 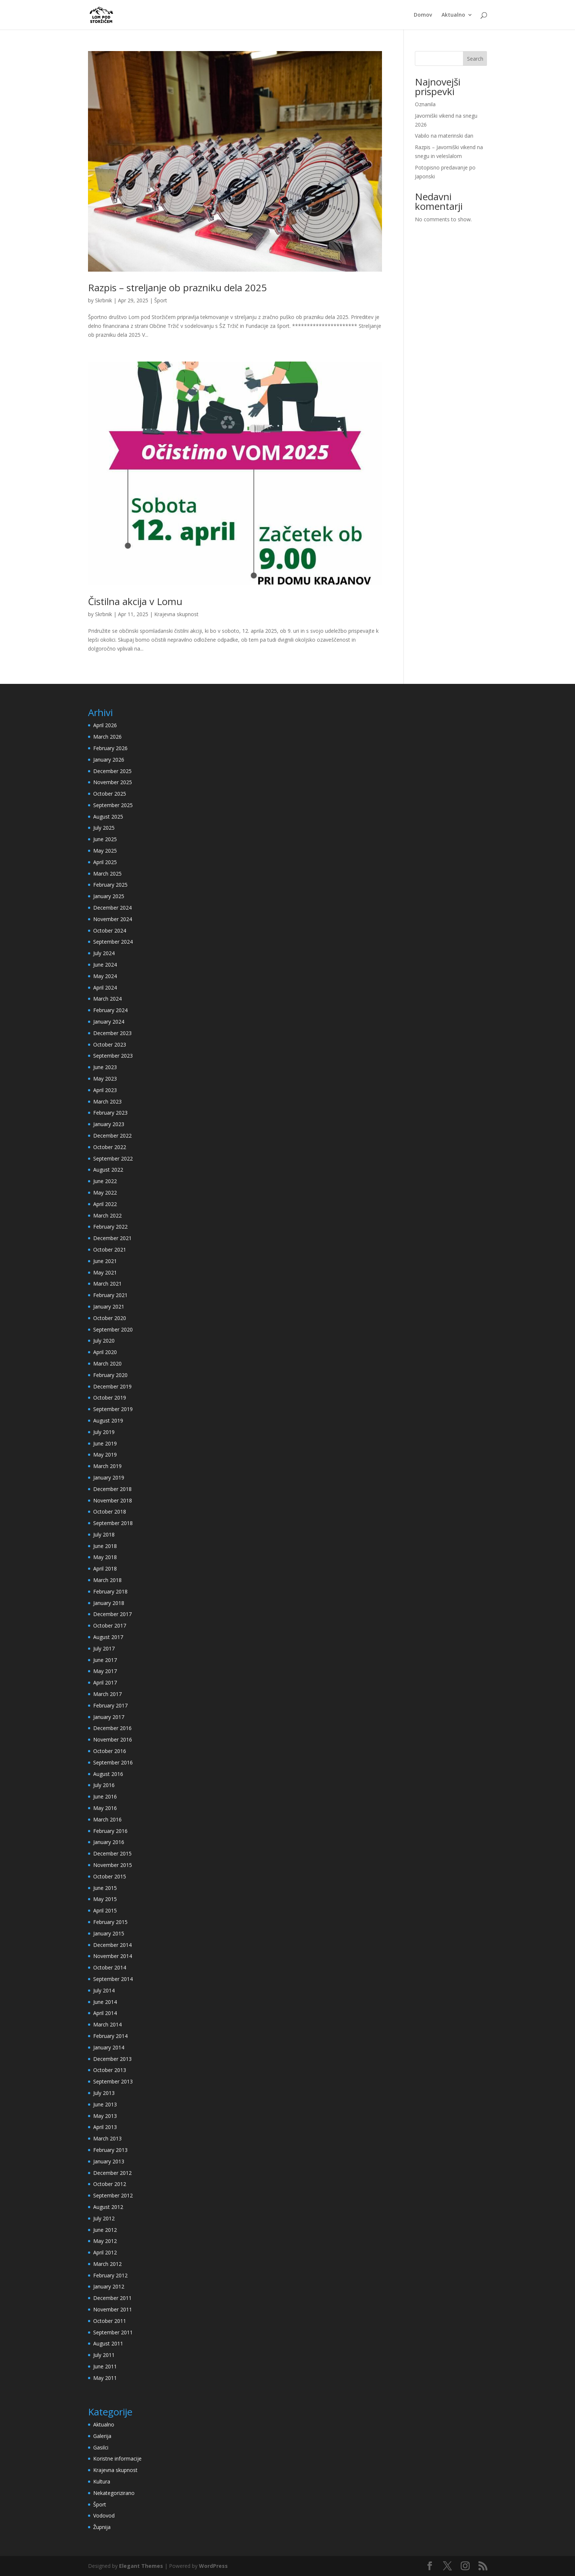 What do you see at coordinates (177, 287) in the screenshot?
I see `Razpis – streljanje ob prazniku dela 2025` at bounding box center [177, 287].